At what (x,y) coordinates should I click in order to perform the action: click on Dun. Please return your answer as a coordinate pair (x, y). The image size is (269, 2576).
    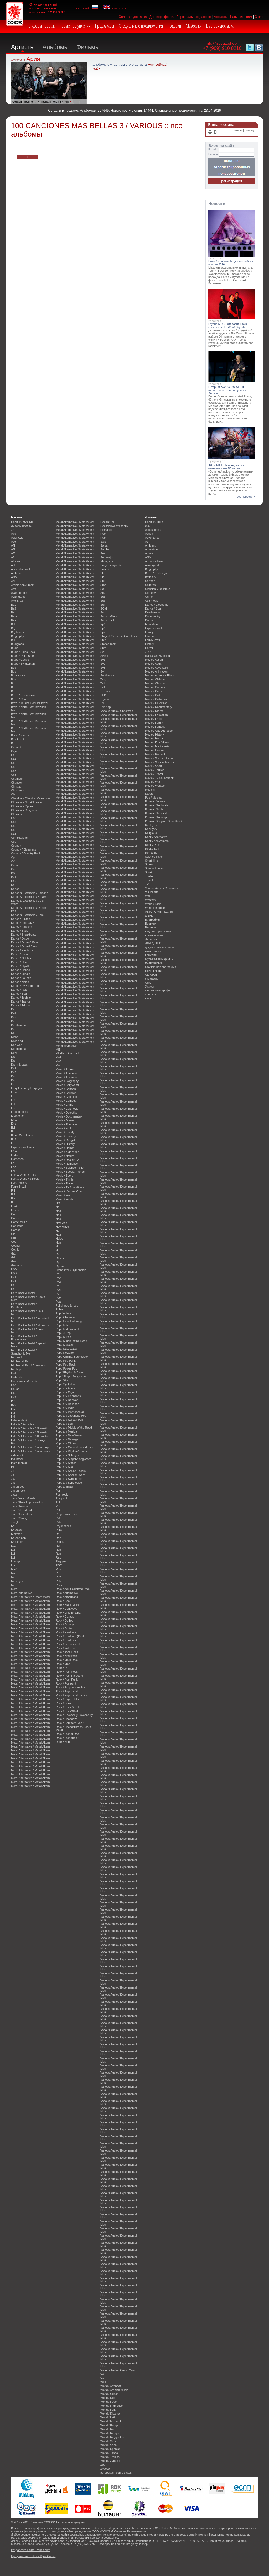
    Looking at the image, I should click on (13, 1080).